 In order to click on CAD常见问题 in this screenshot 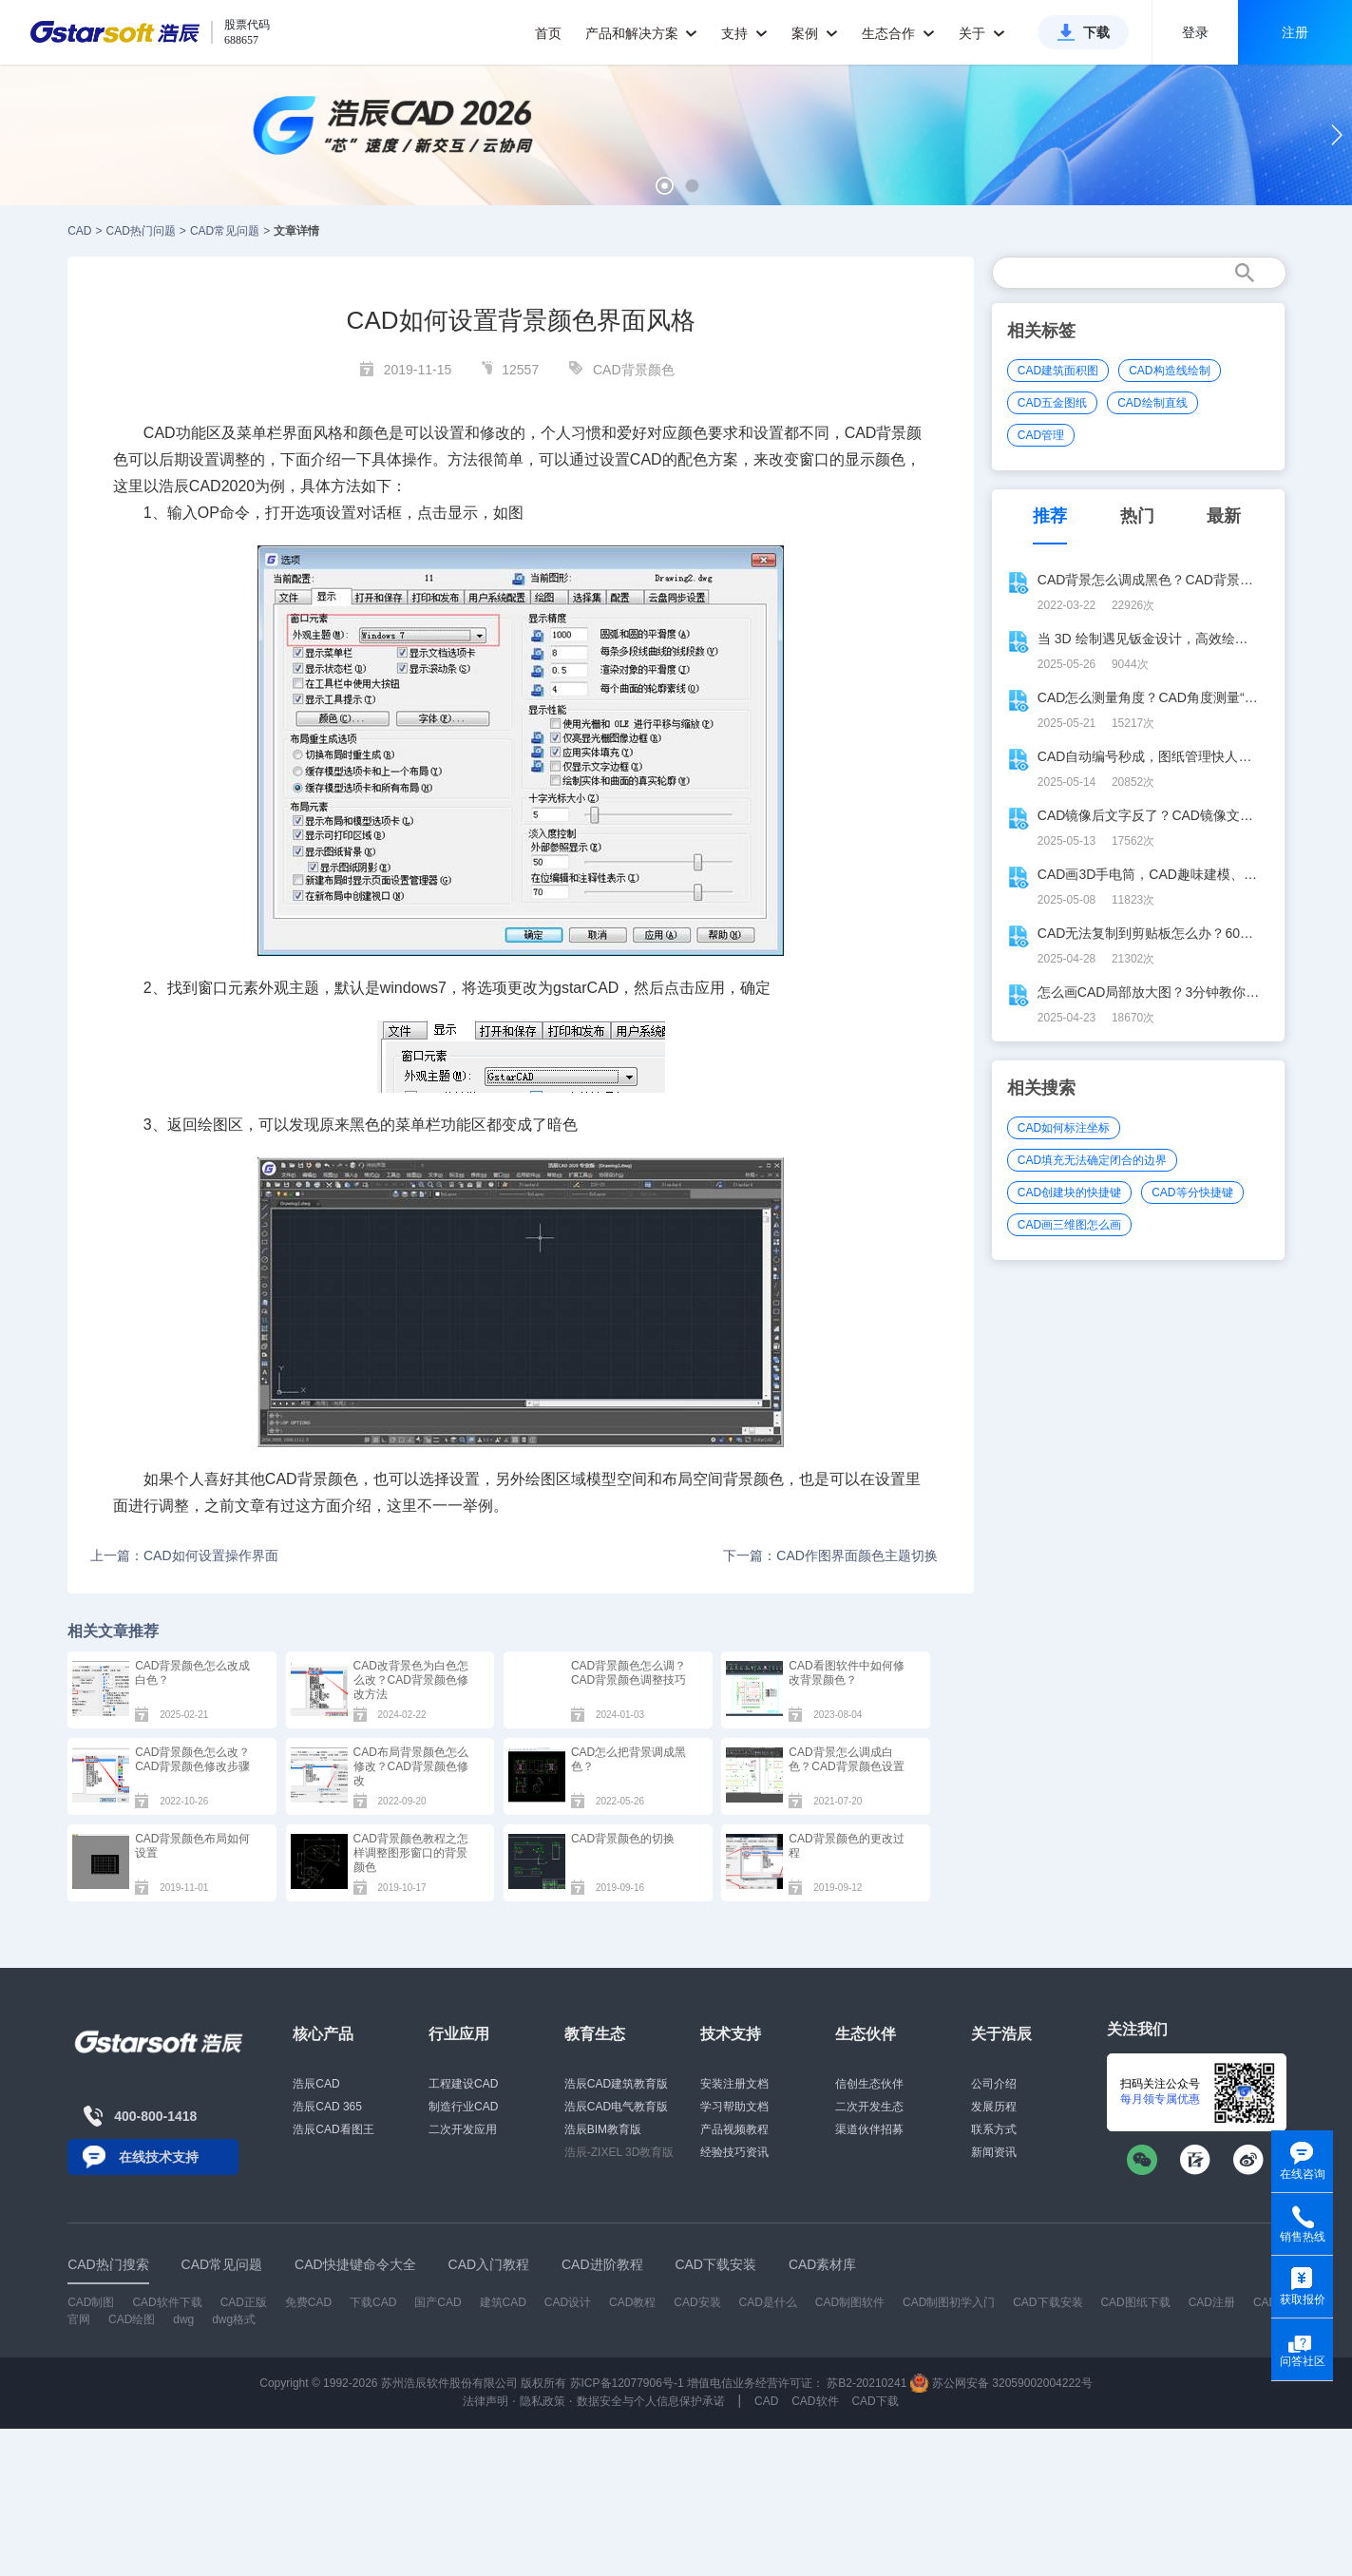, I will do `click(224, 231)`.